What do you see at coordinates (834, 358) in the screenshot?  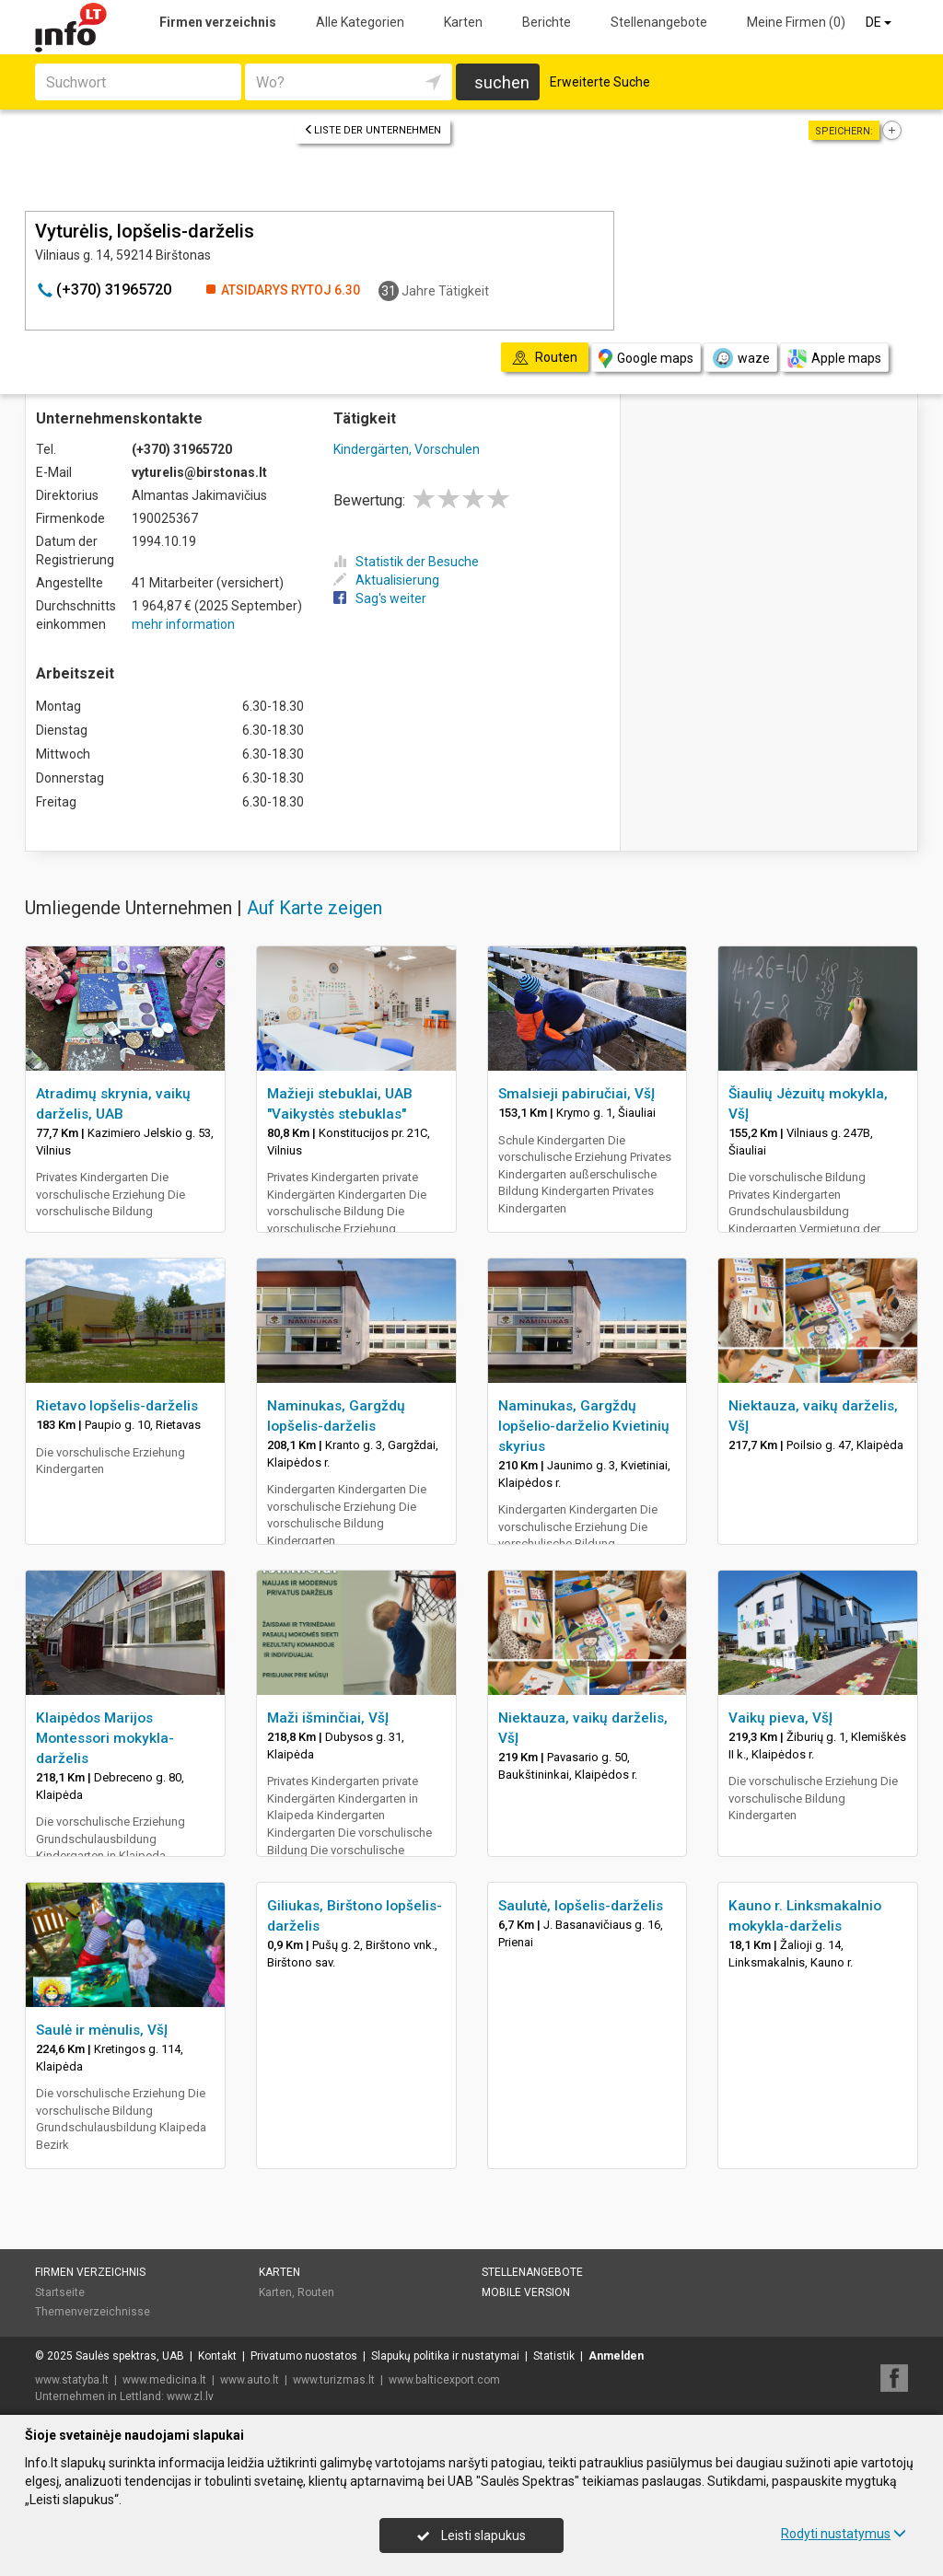 I see `Apple maps` at bounding box center [834, 358].